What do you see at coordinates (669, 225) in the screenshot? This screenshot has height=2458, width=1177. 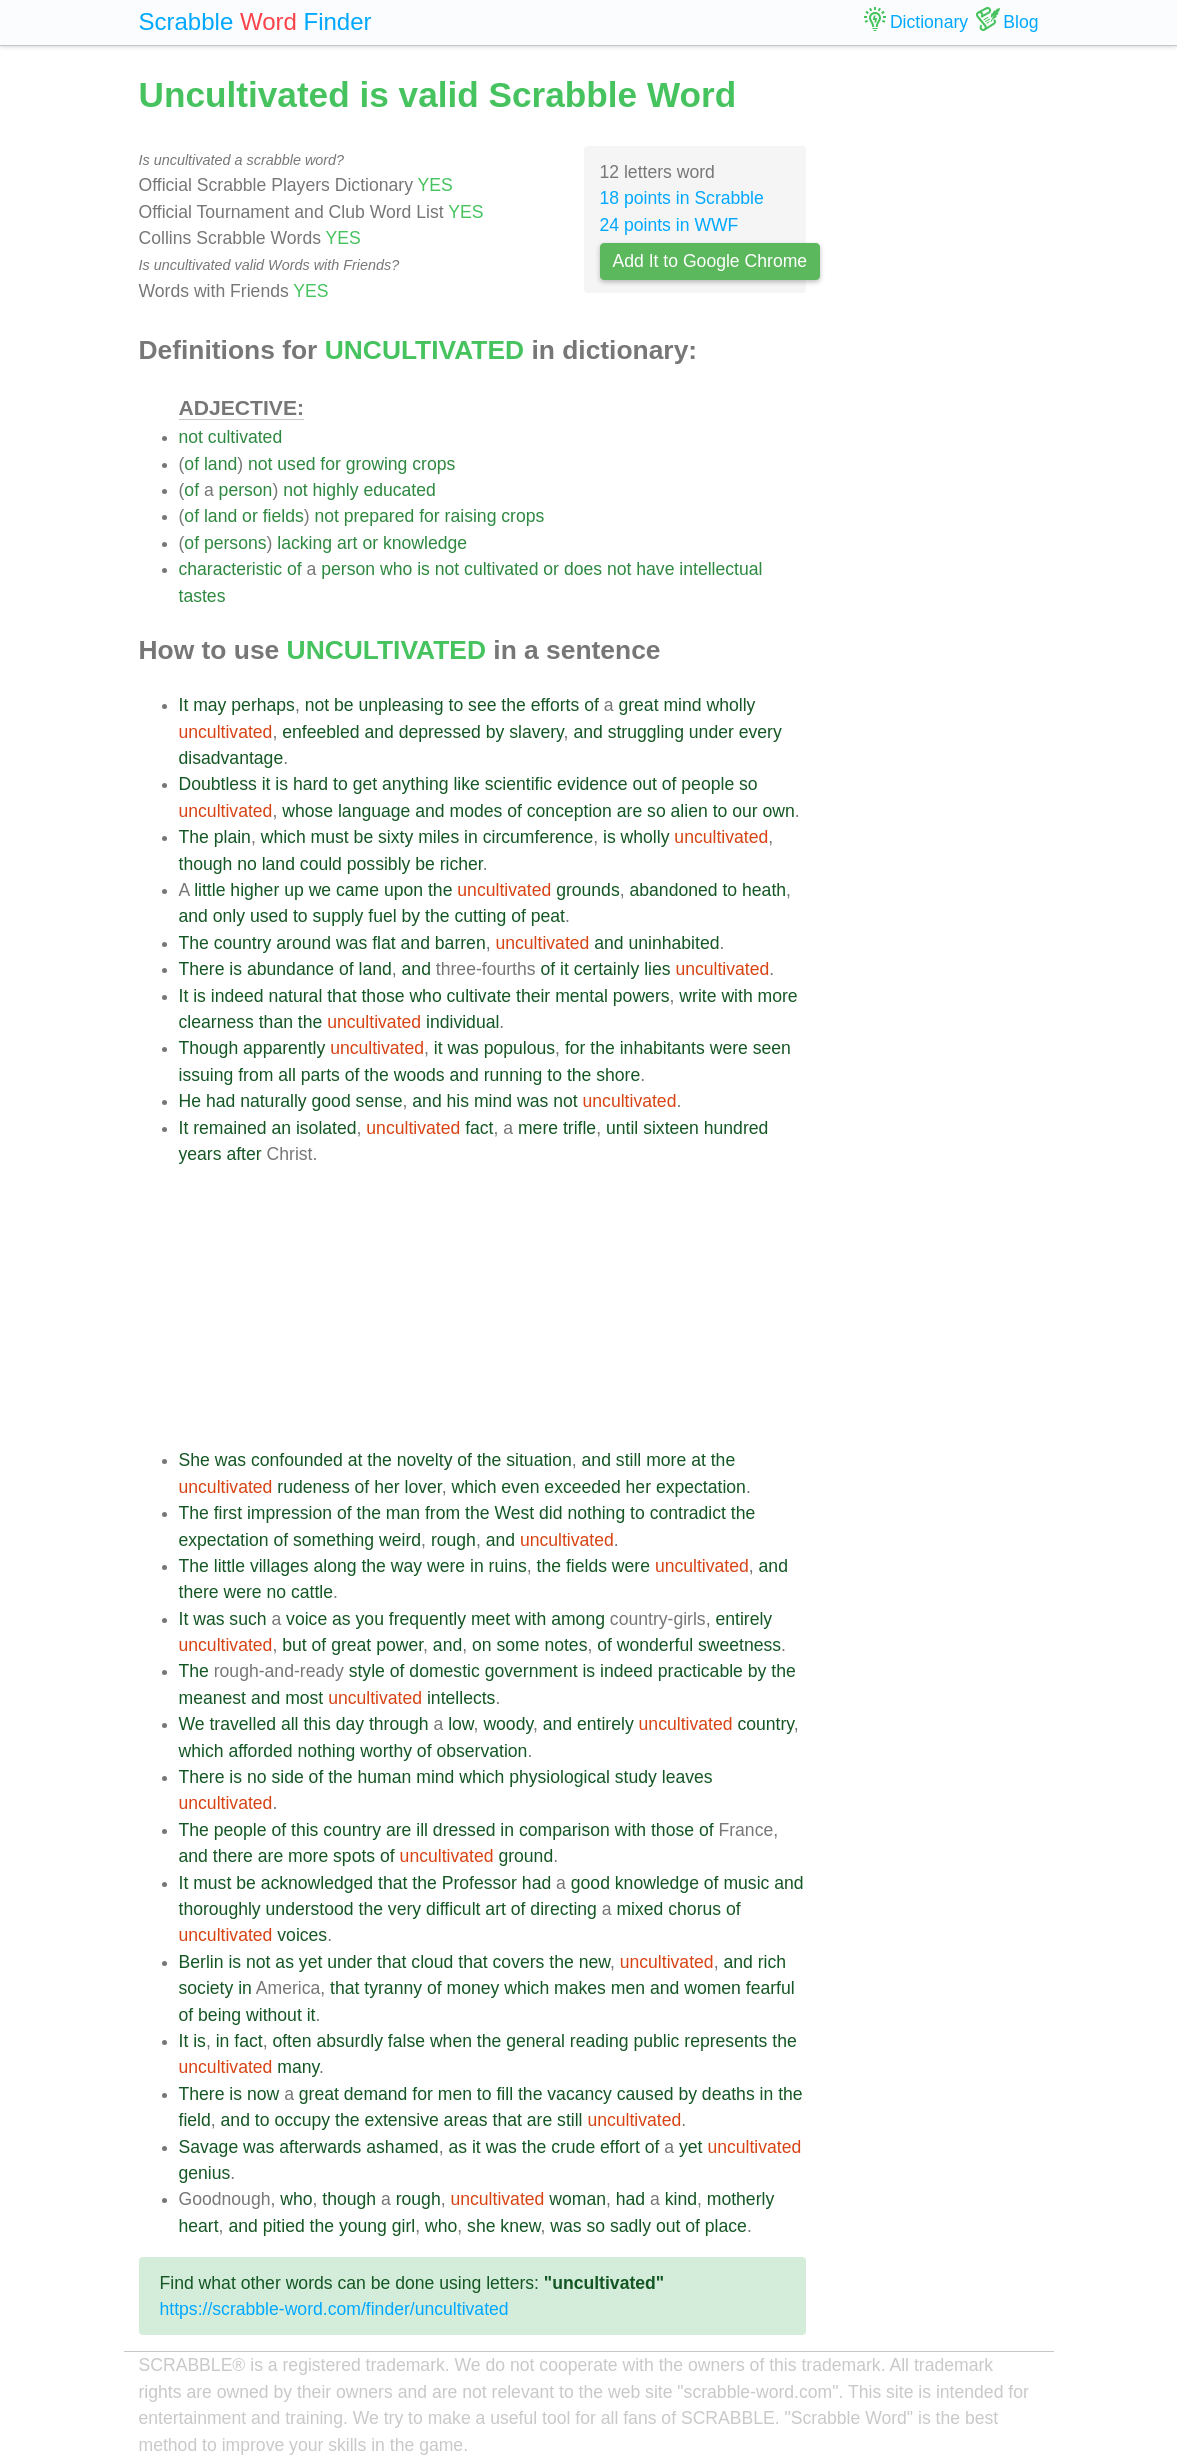 I see `24 points in WWF` at bounding box center [669, 225].